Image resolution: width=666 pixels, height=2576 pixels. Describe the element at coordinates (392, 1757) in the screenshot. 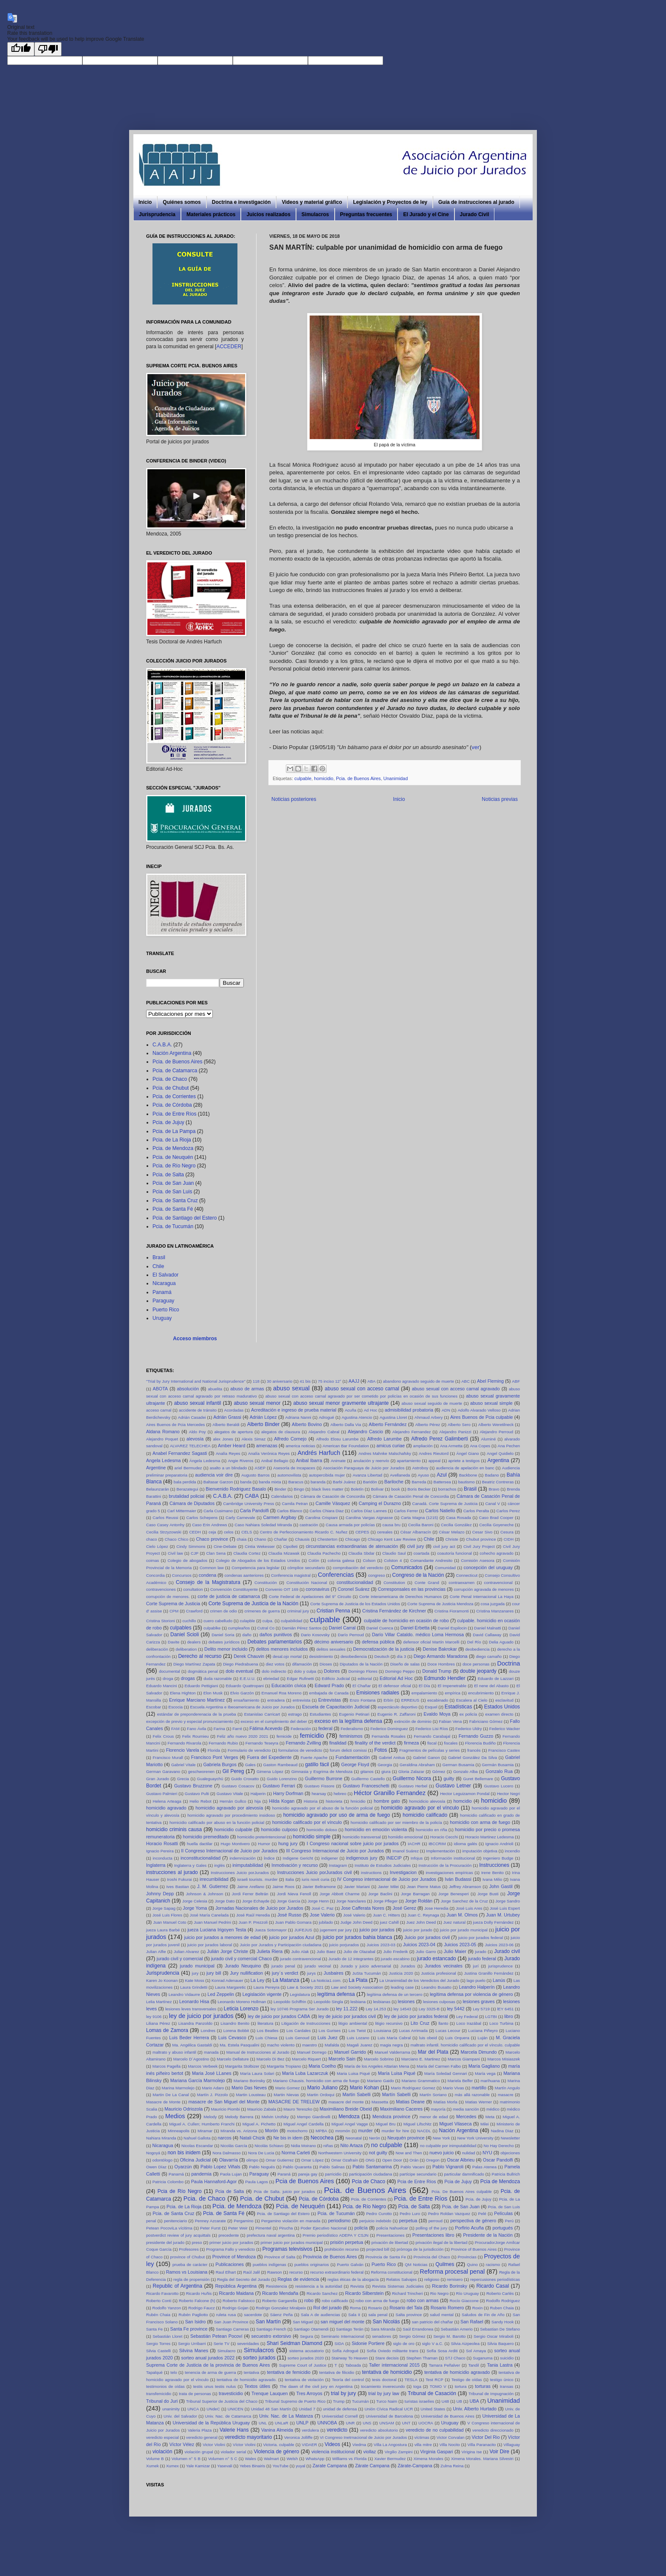

I see `Gabriel Anitua` at that location.